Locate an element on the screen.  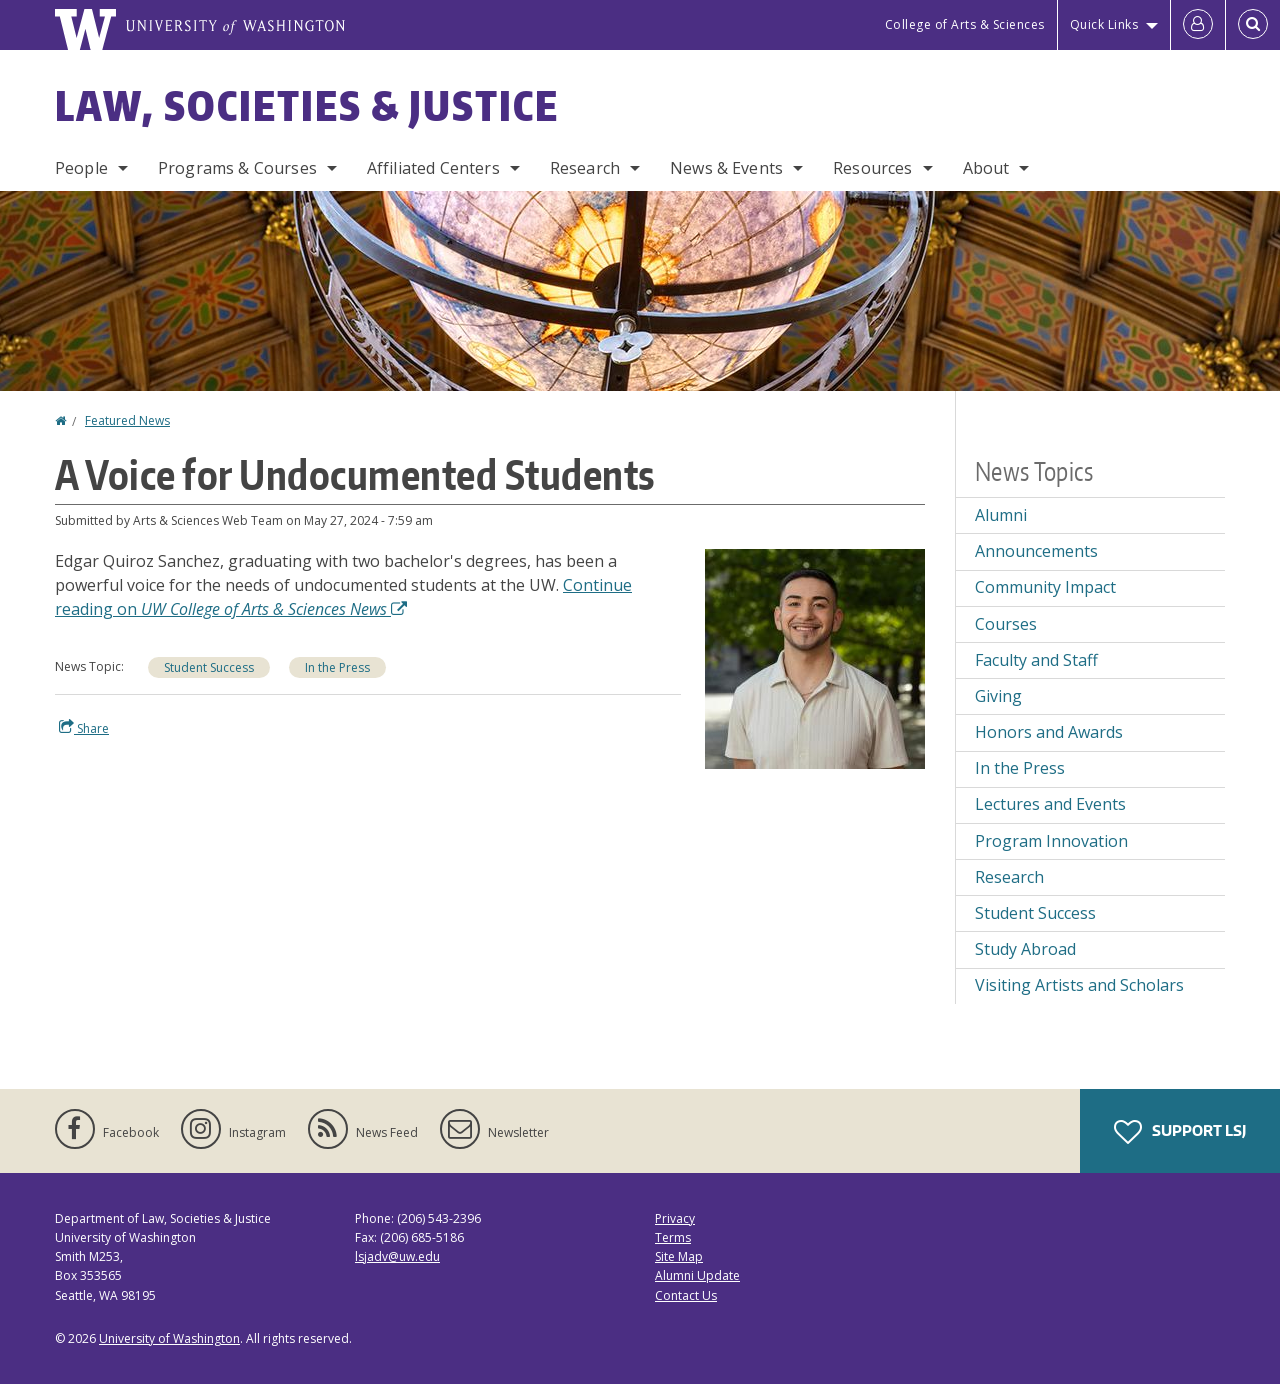
Announcements is located at coordinates (1036, 551).